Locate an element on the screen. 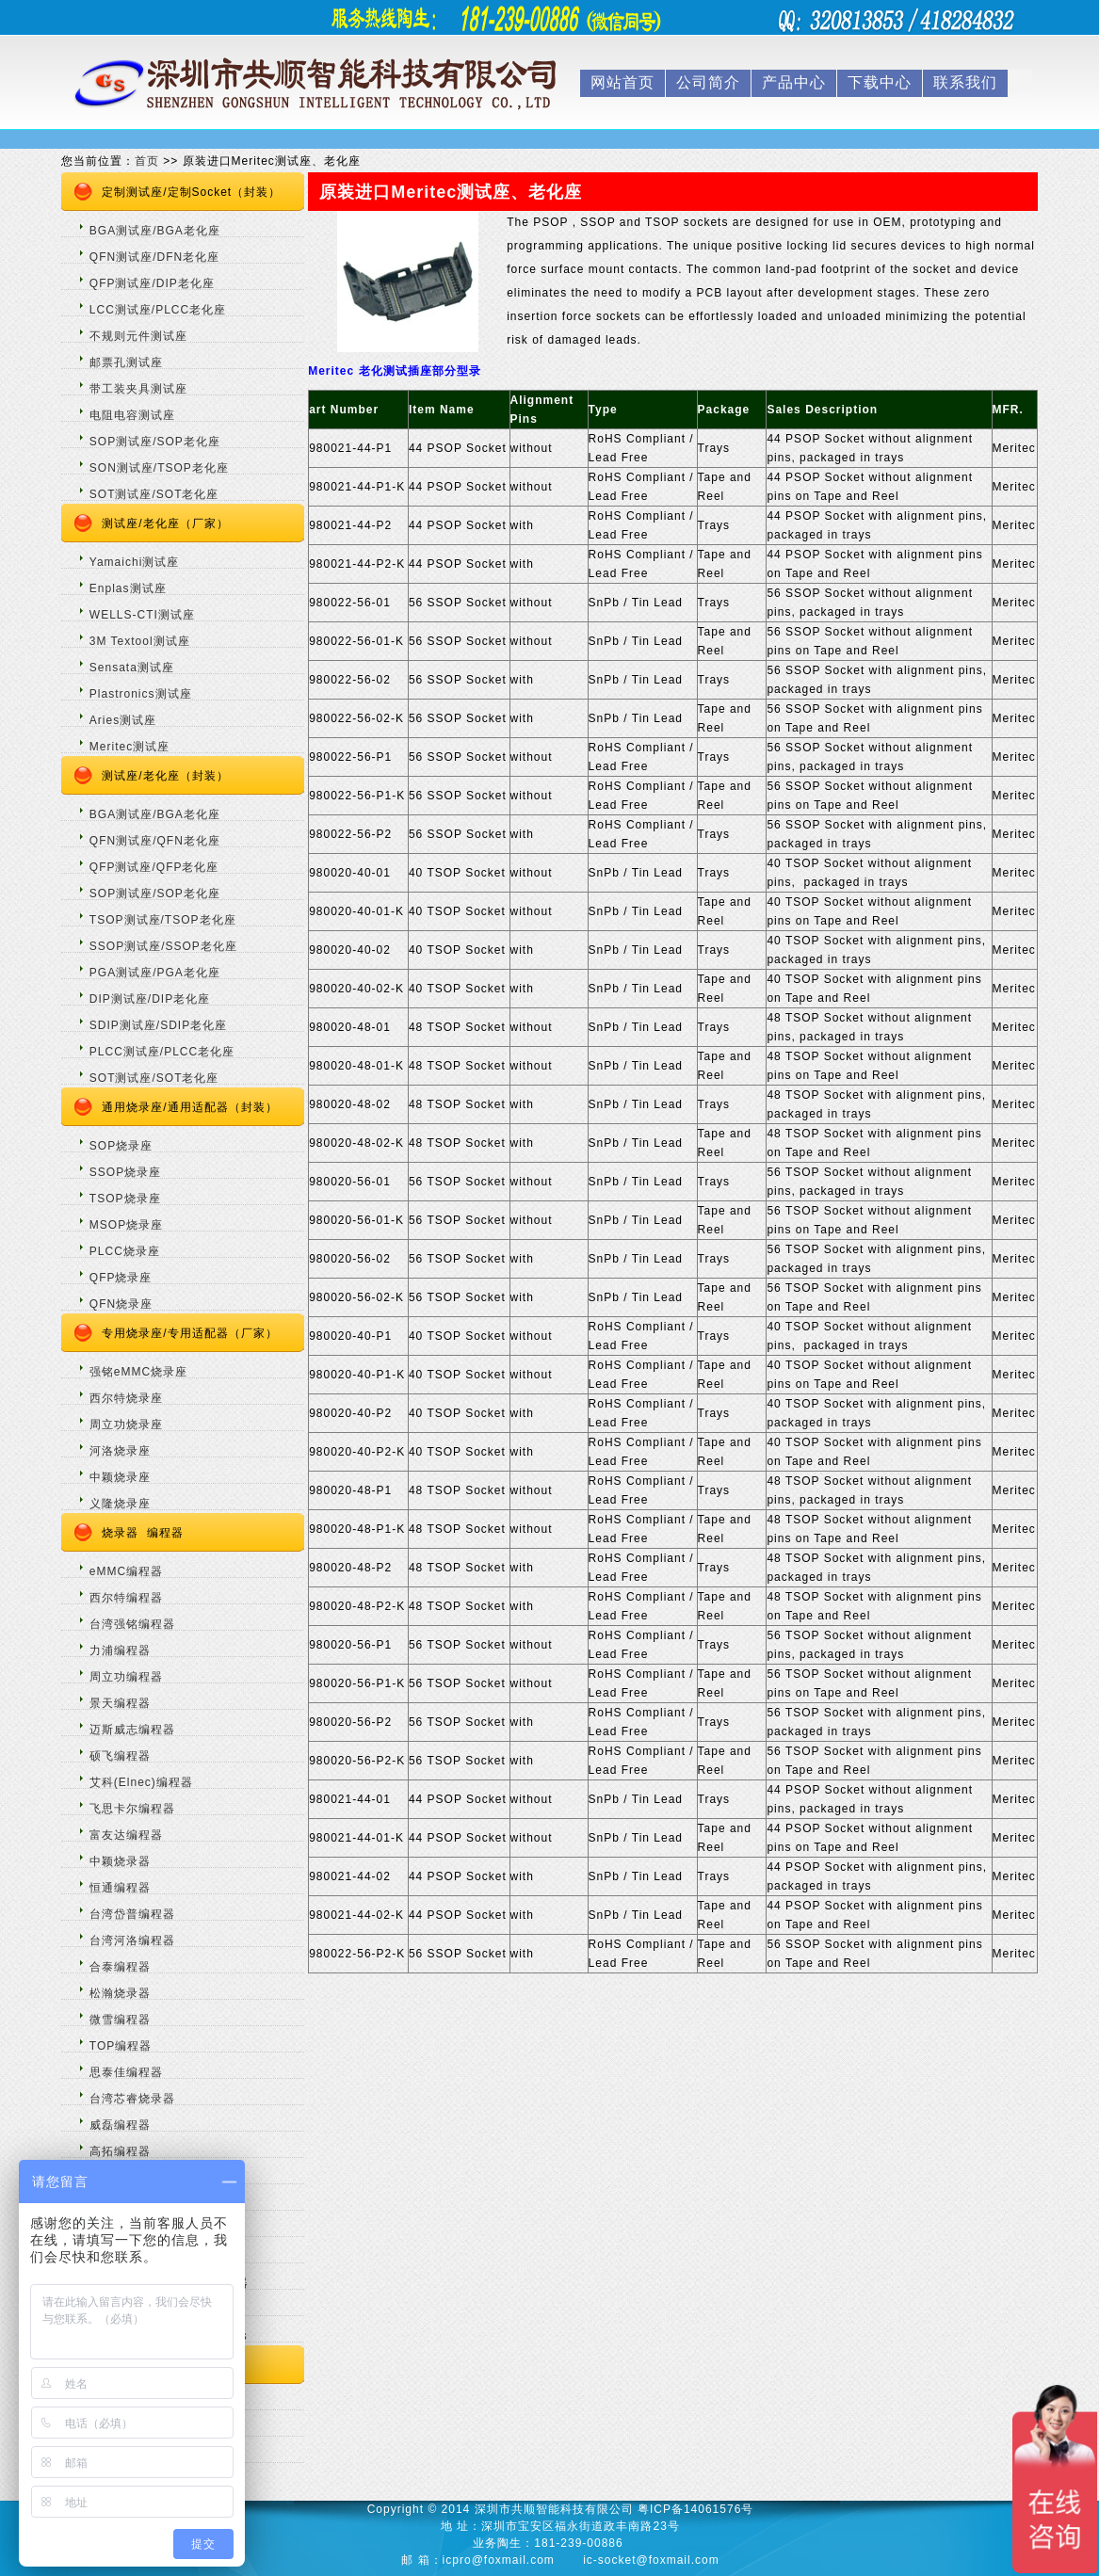 This screenshot has width=1099, height=2576. 微雪编程器 is located at coordinates (120, 2019).